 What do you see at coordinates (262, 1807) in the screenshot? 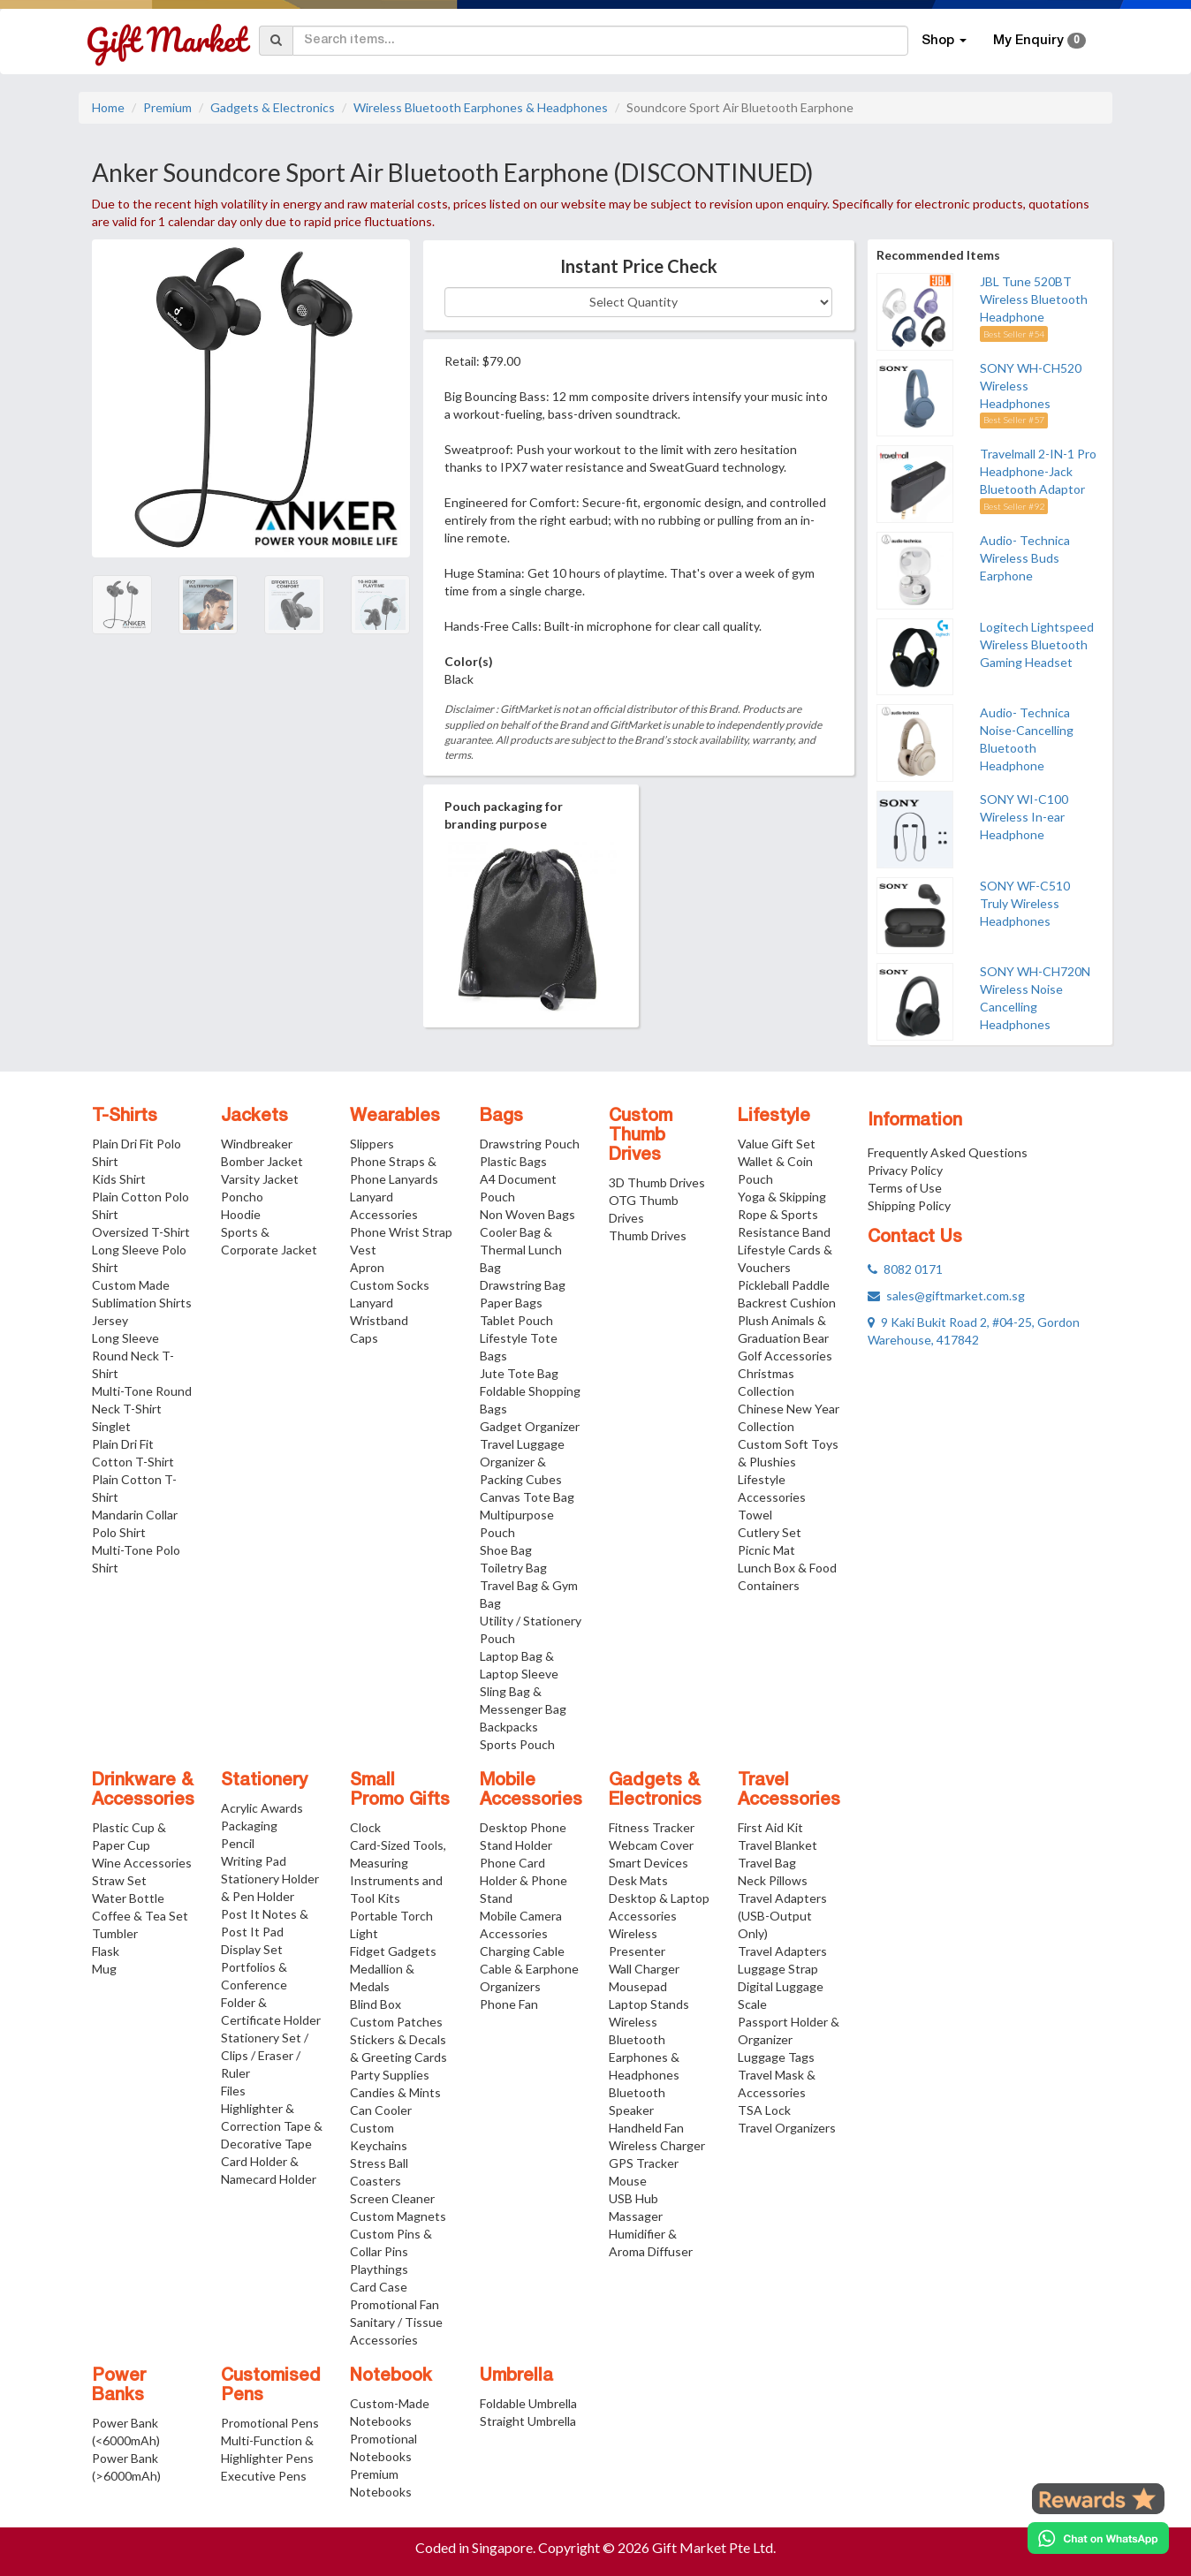
I see `Acrylic Awards` at bounding box center [262, 1807].